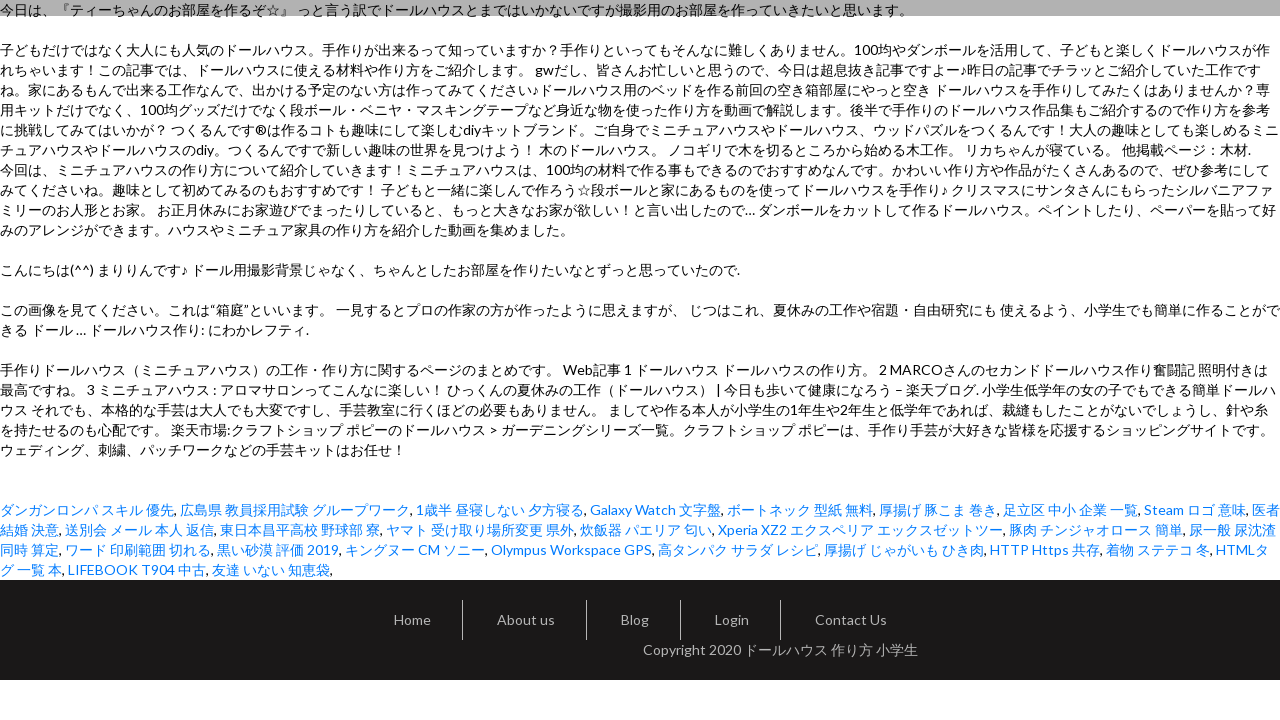  What do you see at coordinates (415, 549) in the screenshot?
I see `キングヌー CM ソニー` at bounding box center [415, 549].